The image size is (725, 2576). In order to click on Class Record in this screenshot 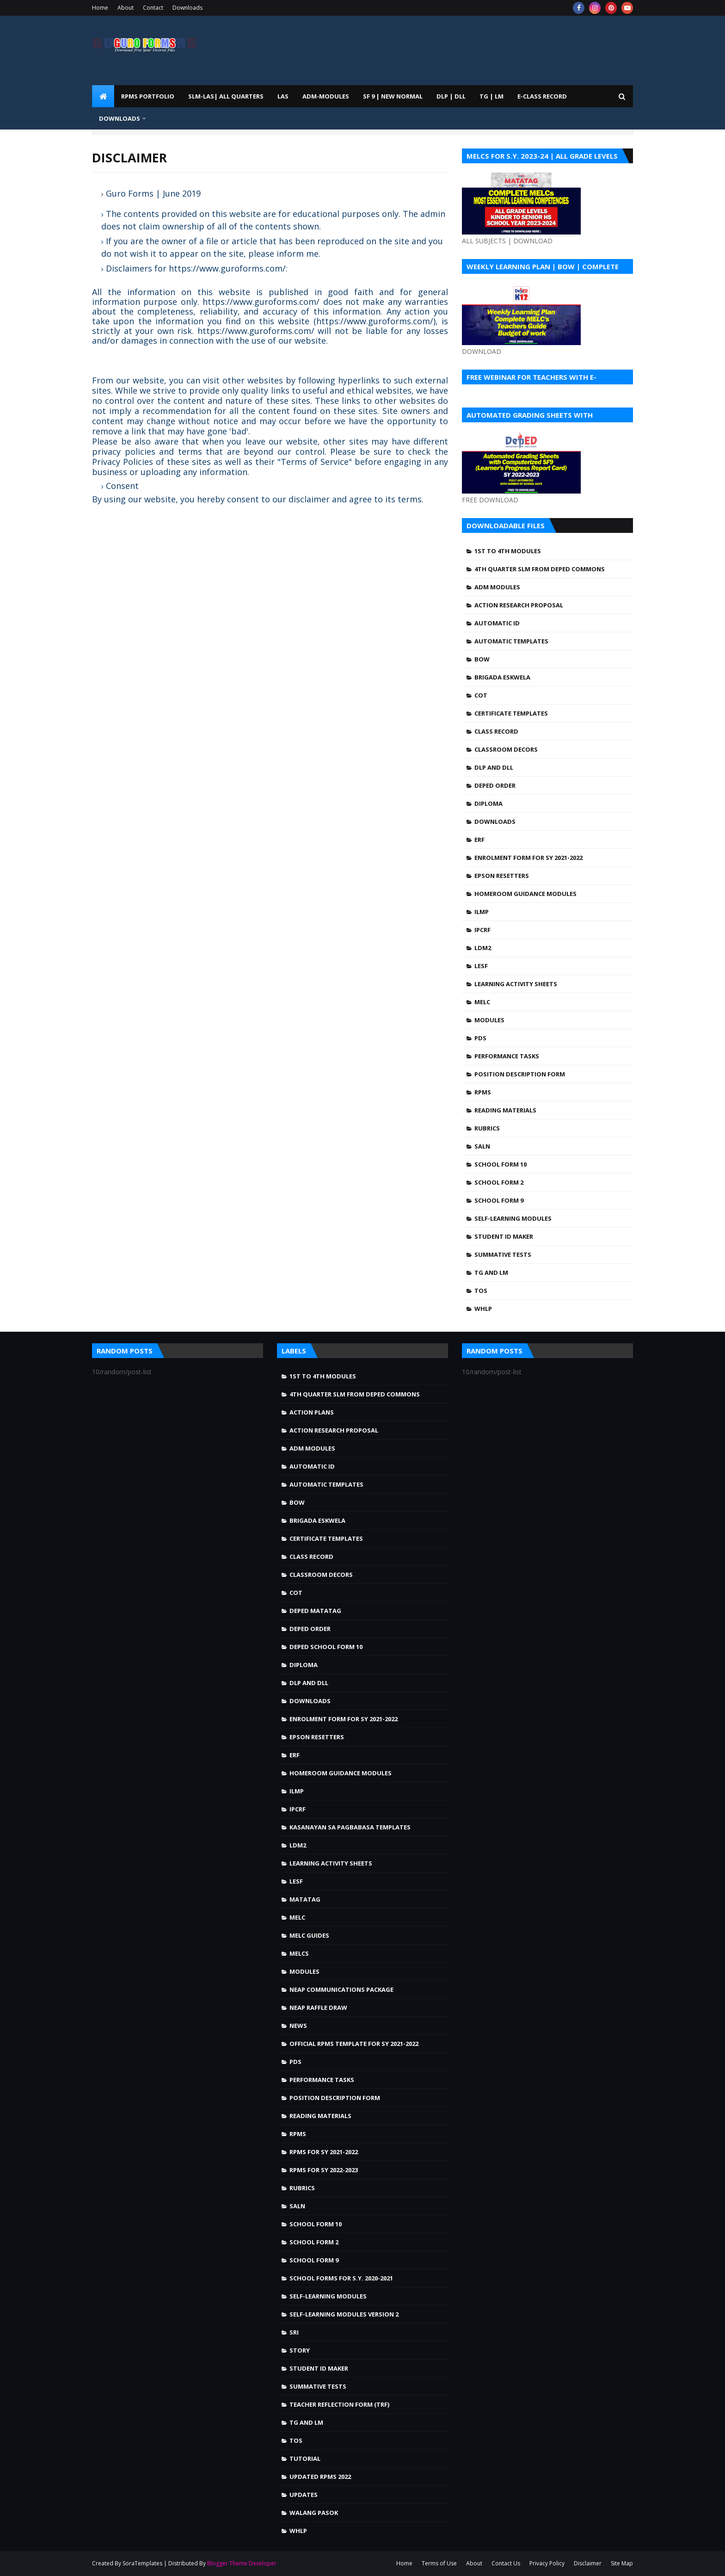, I will do `click(496, 731)`.